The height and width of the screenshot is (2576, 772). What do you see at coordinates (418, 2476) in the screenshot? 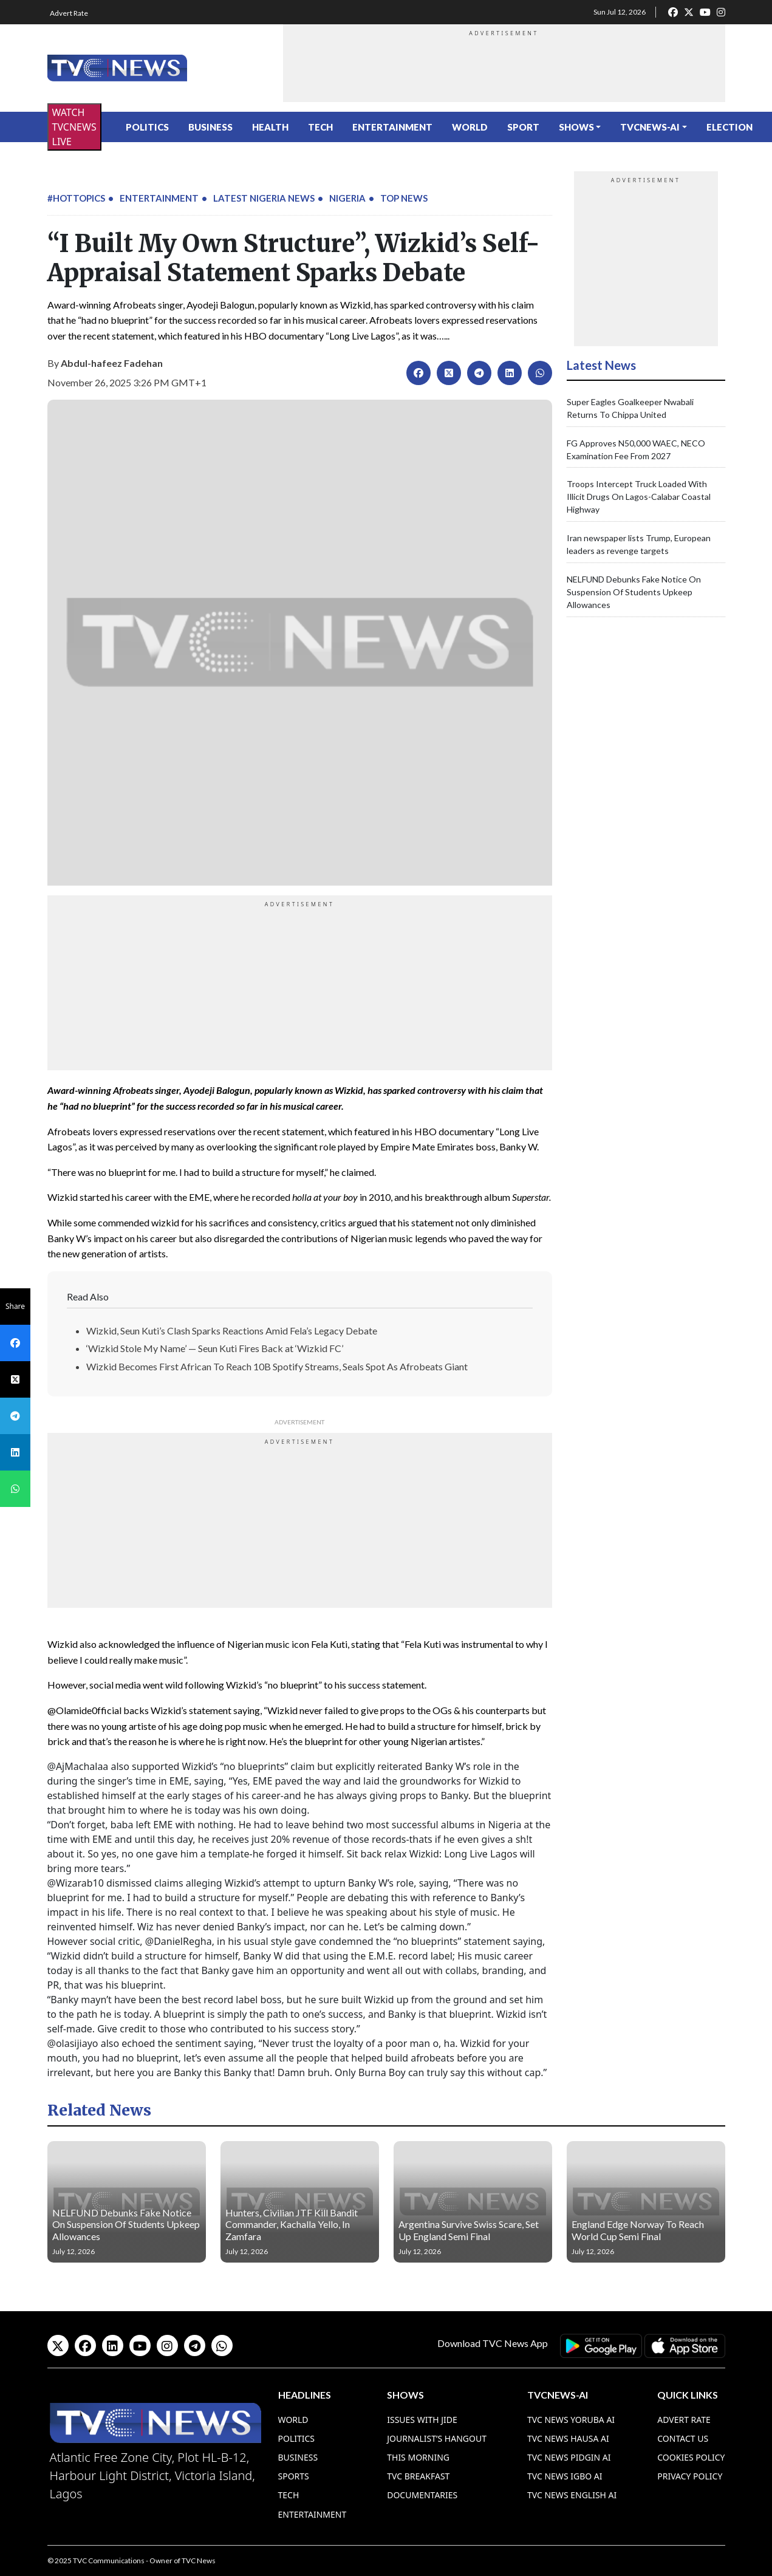
I see `TVC Breakfast` at bounding box center [418, 2476].